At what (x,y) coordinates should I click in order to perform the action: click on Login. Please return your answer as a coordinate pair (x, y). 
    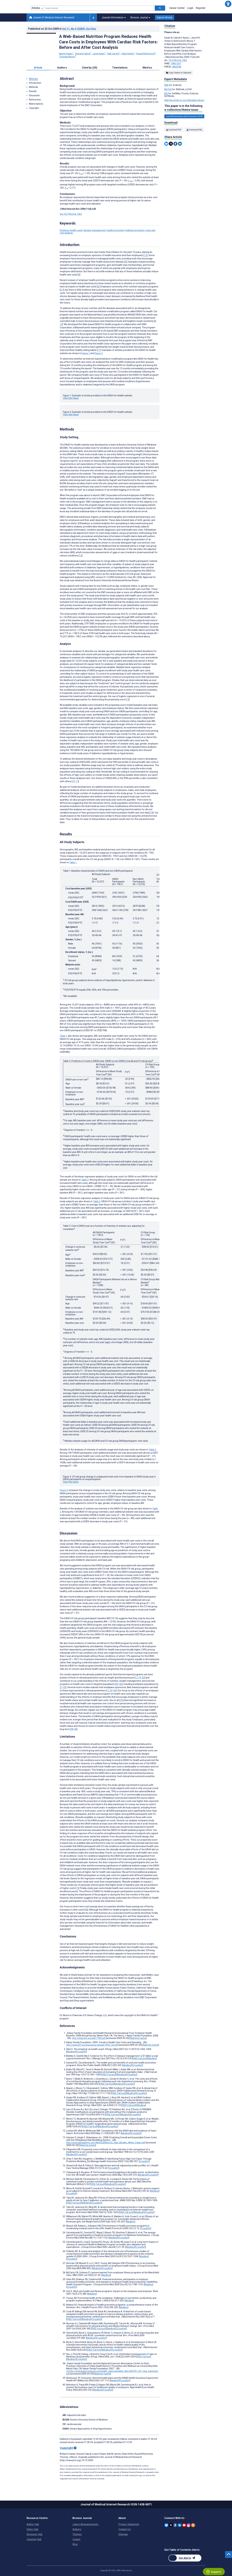
    Looking at the image, I should click on (190, 8).